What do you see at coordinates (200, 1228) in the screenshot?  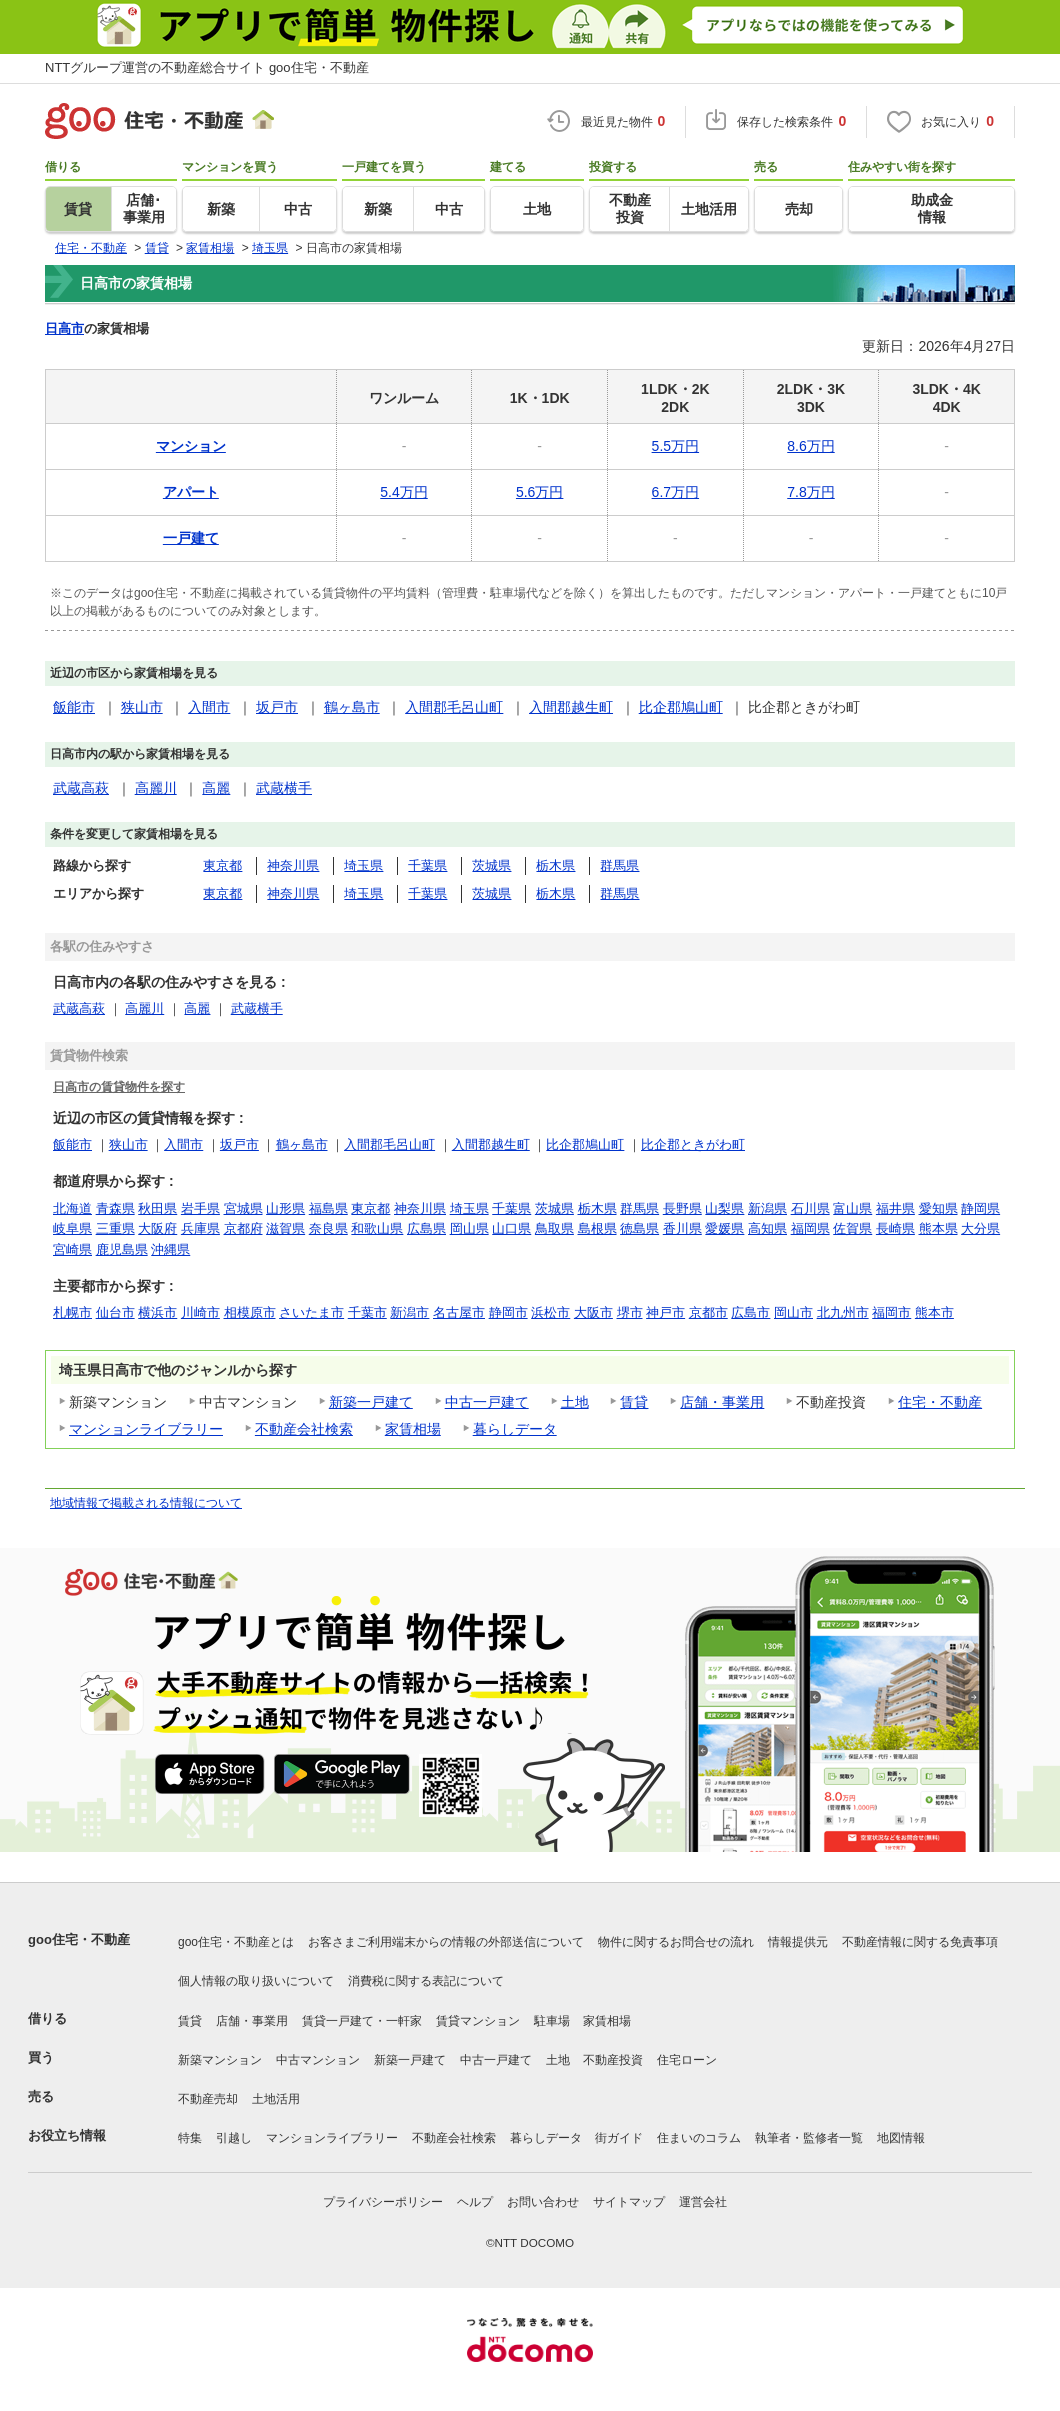 I see `兵庫県` at bounding box center [200, 1228].